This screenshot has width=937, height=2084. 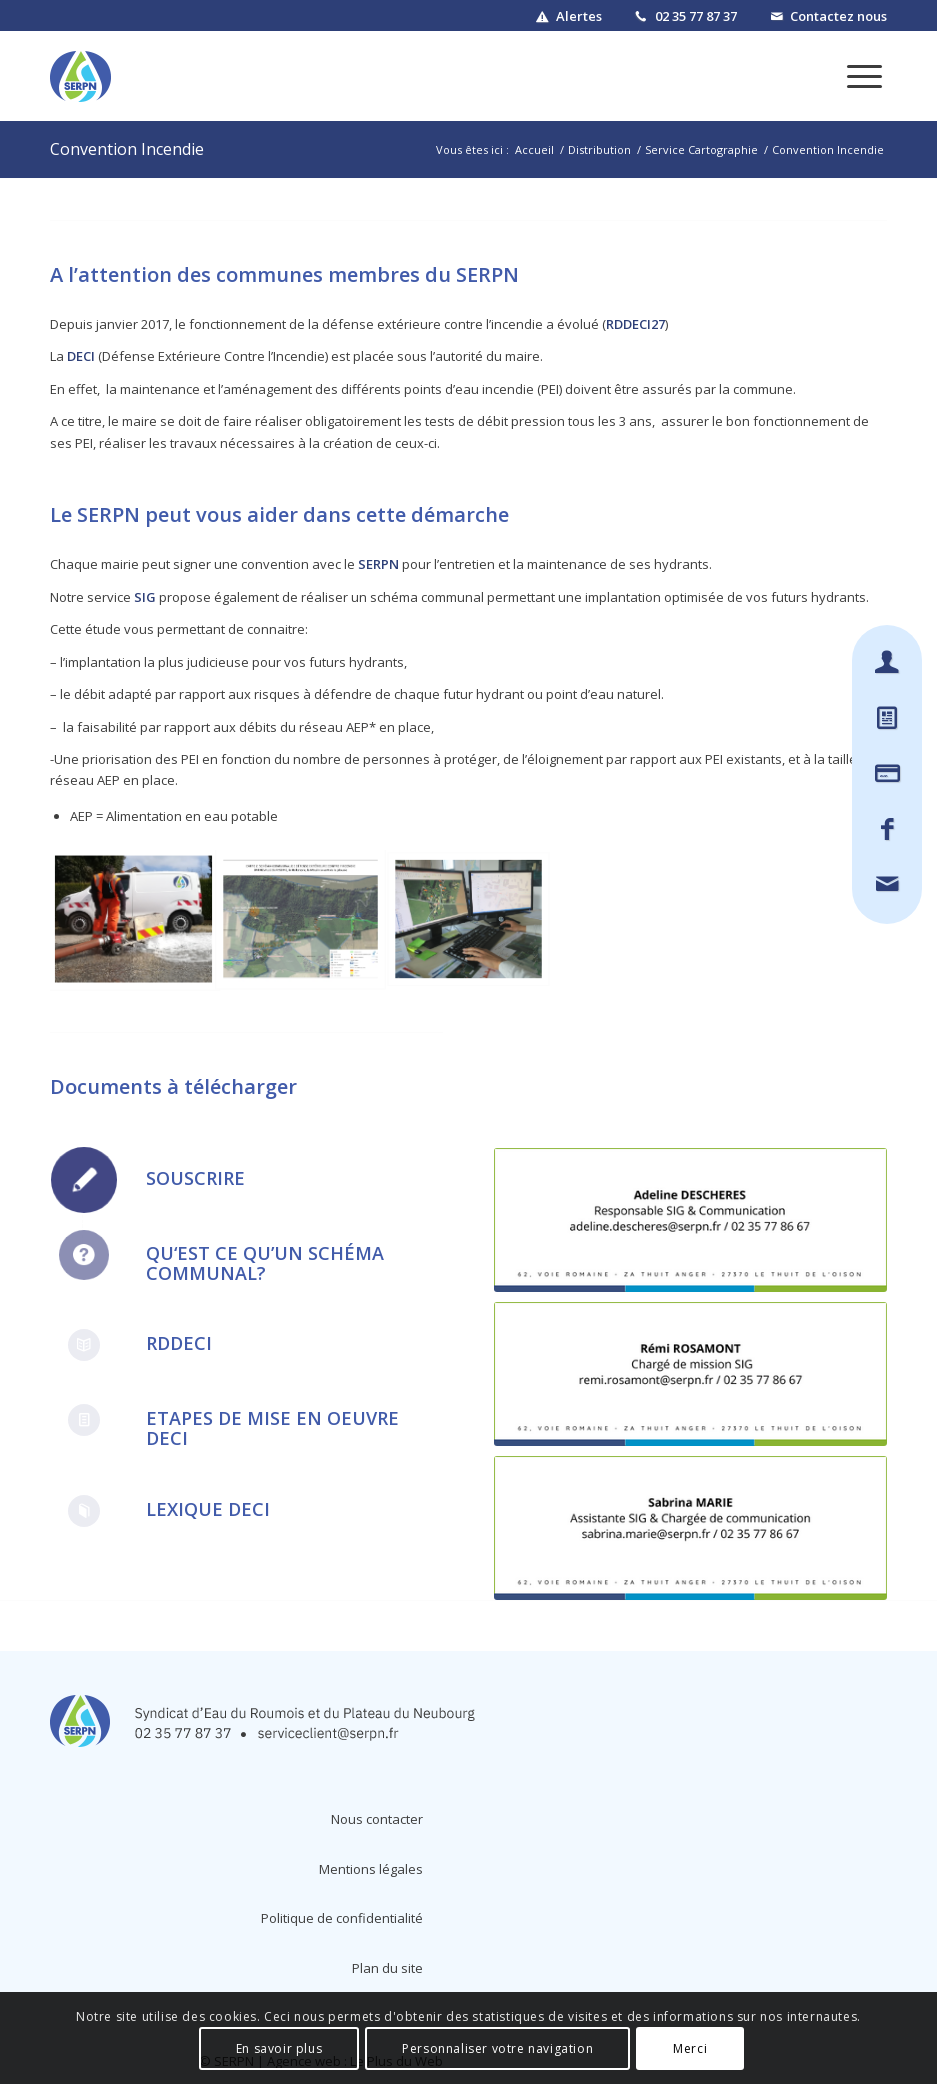 I want to click on Lexique DECI, so click(x=208, y=1509).